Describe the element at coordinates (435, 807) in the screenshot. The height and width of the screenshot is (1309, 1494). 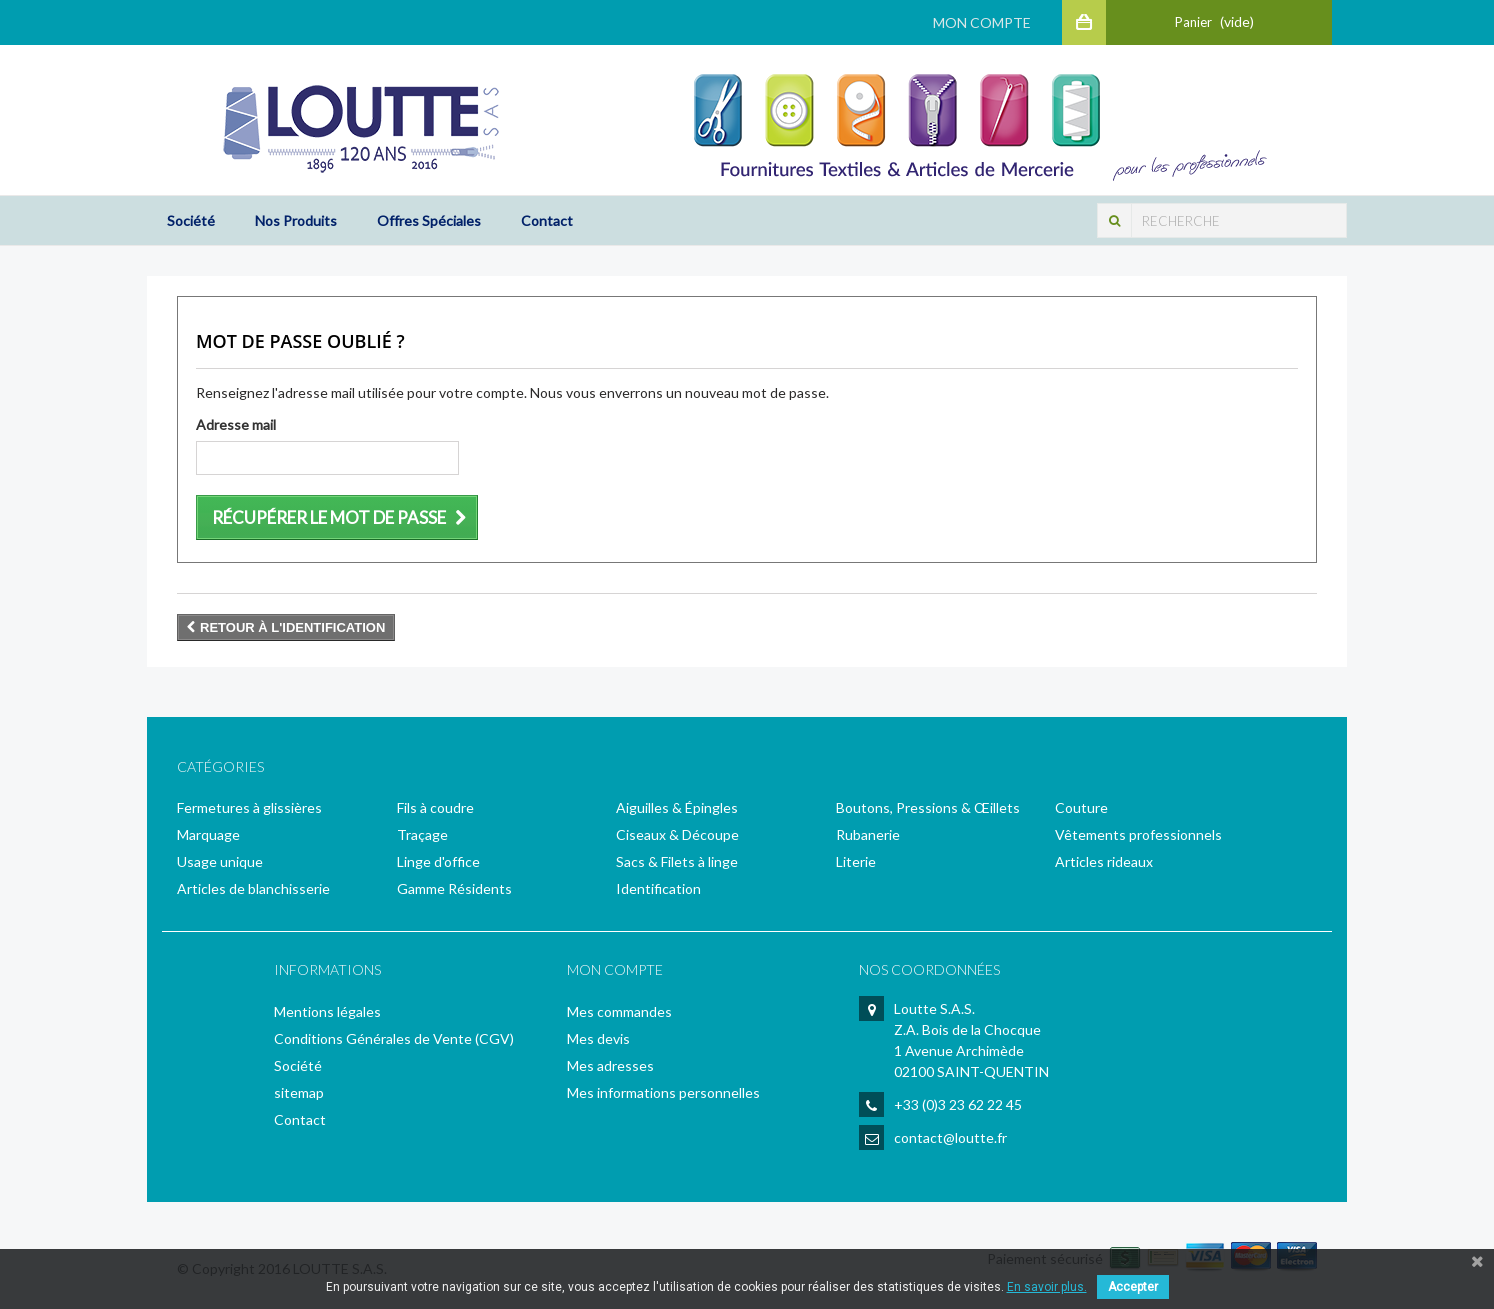
I see `Fils à coudre` at that location.